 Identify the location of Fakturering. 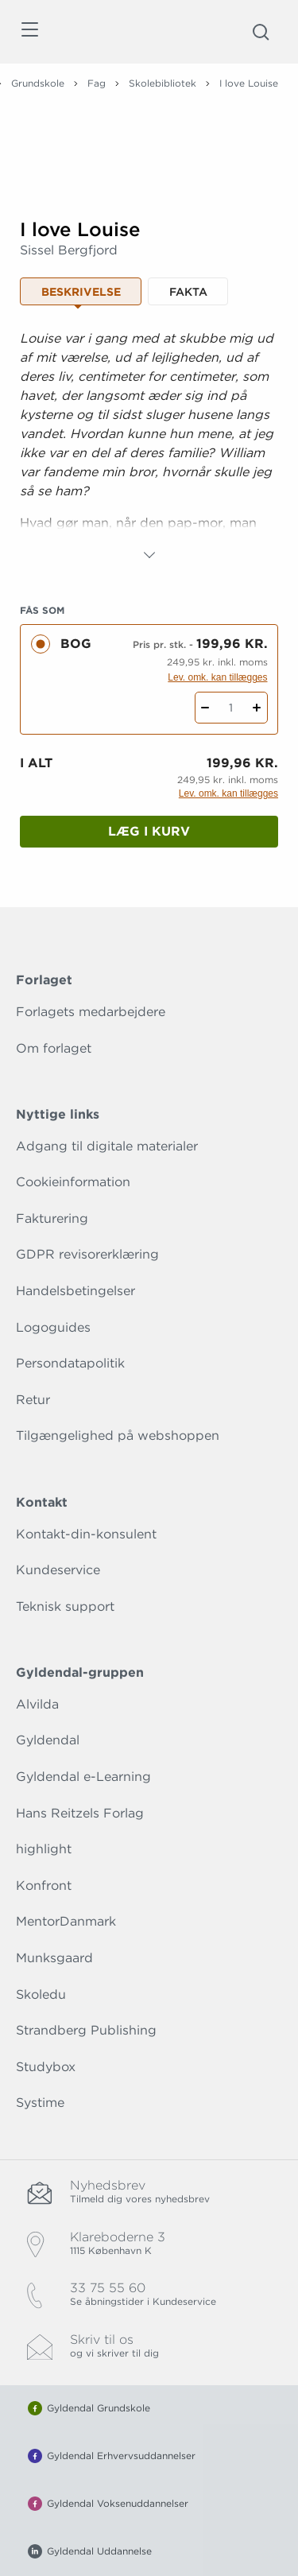
(52, 1218).